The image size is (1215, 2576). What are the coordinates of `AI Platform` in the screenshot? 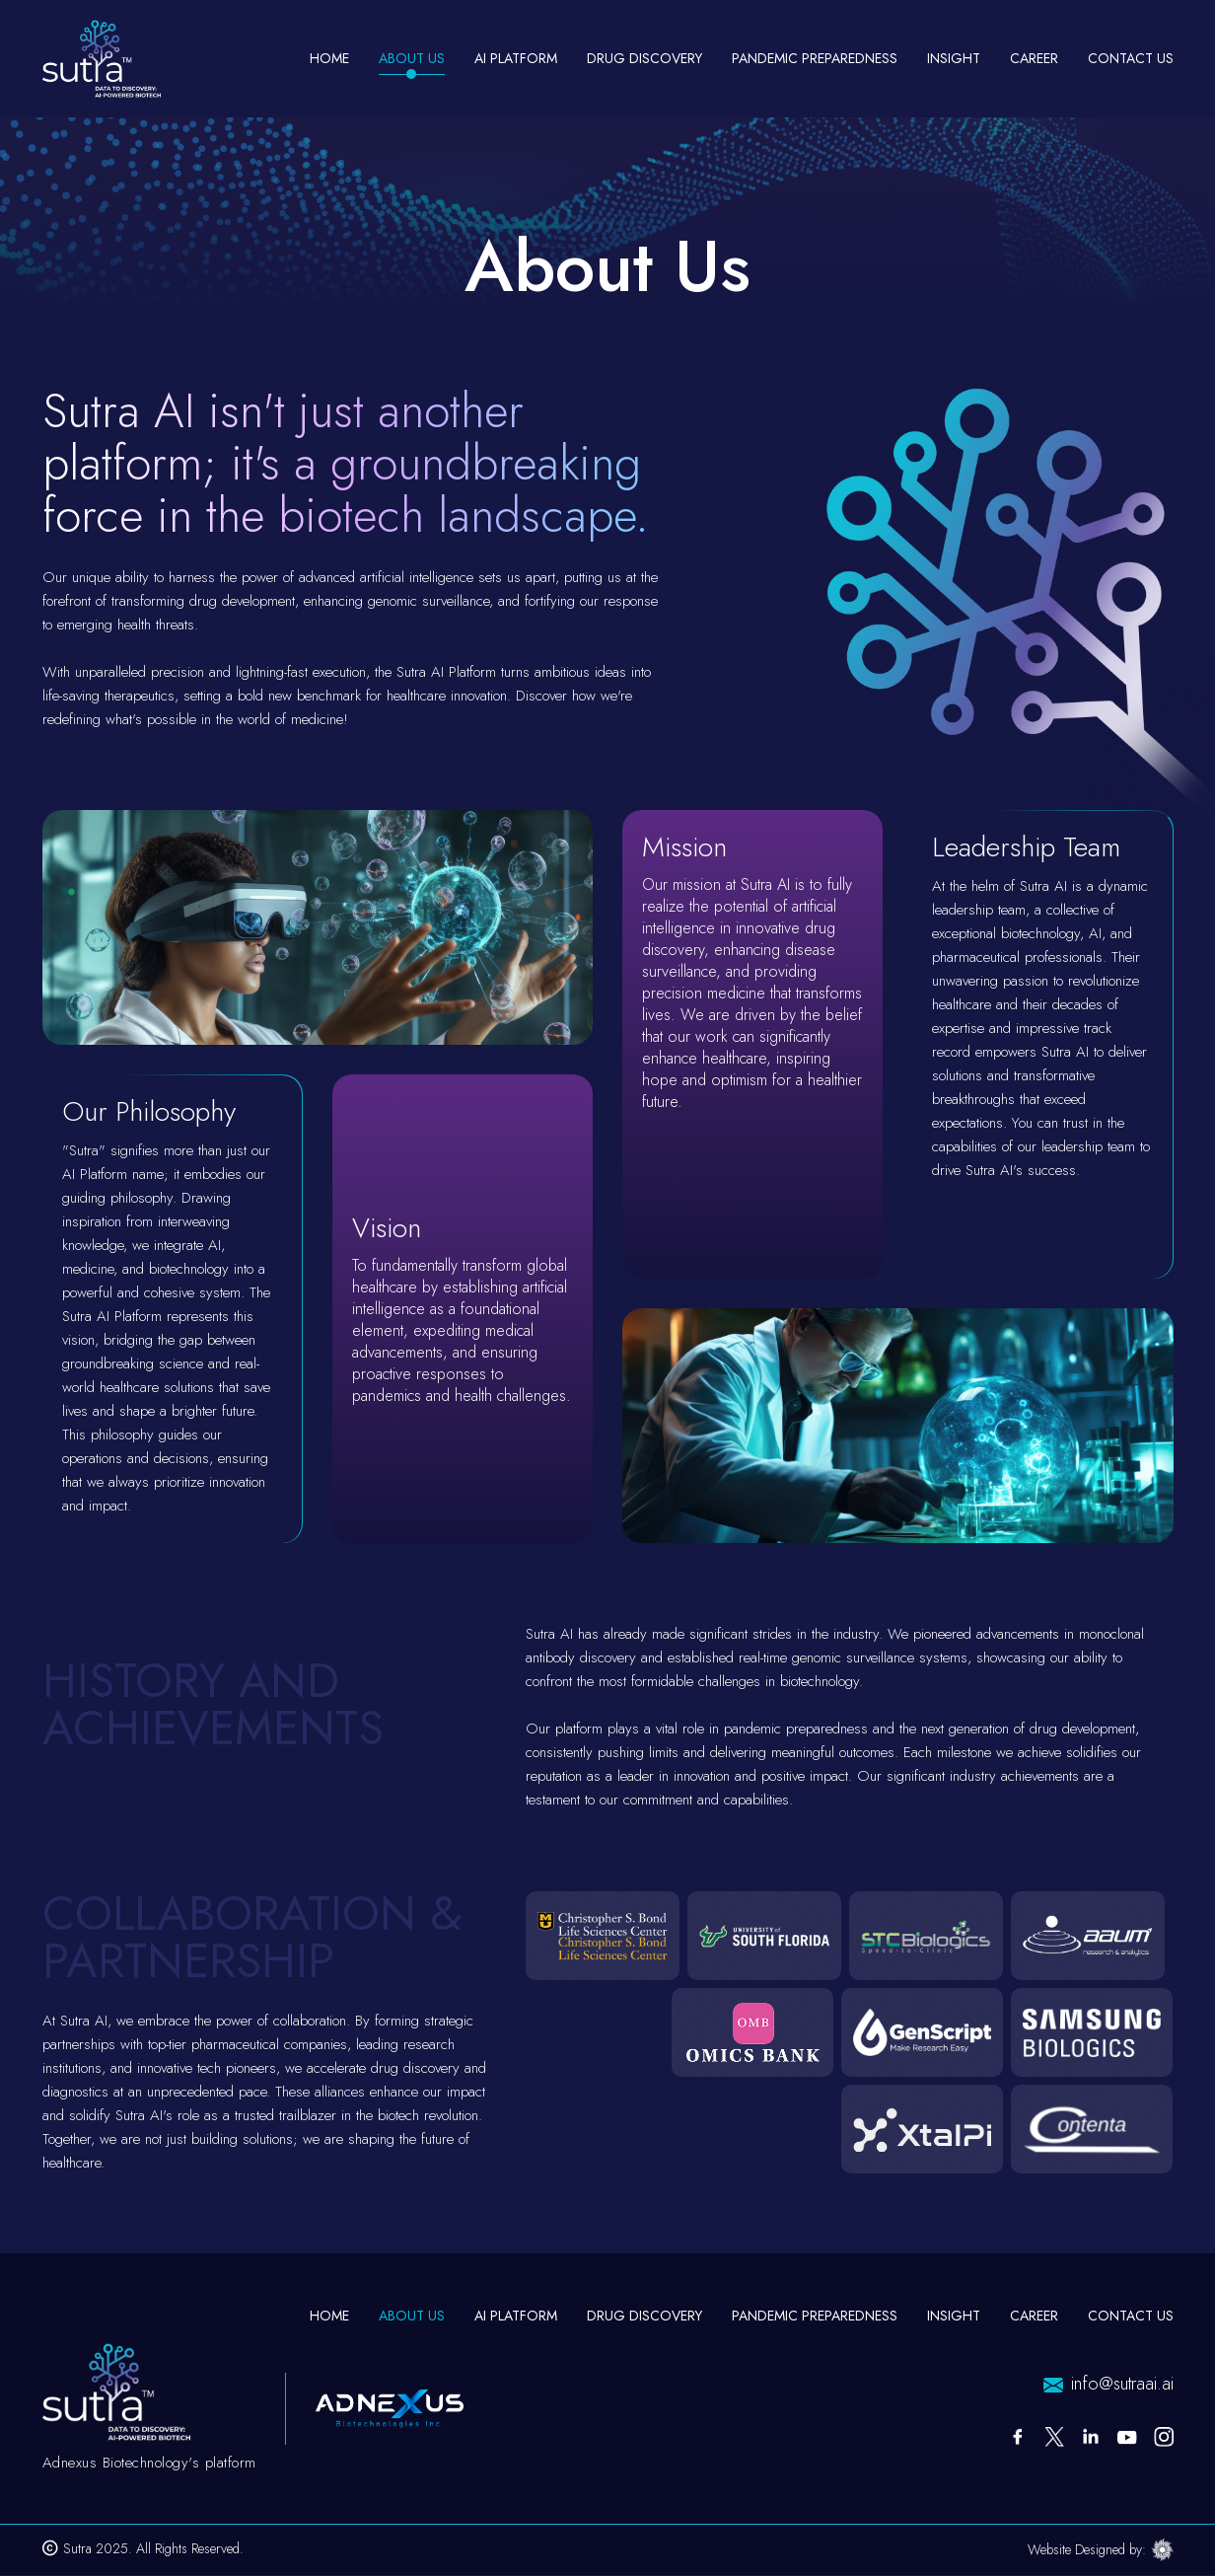 It's located at (515, 2315).